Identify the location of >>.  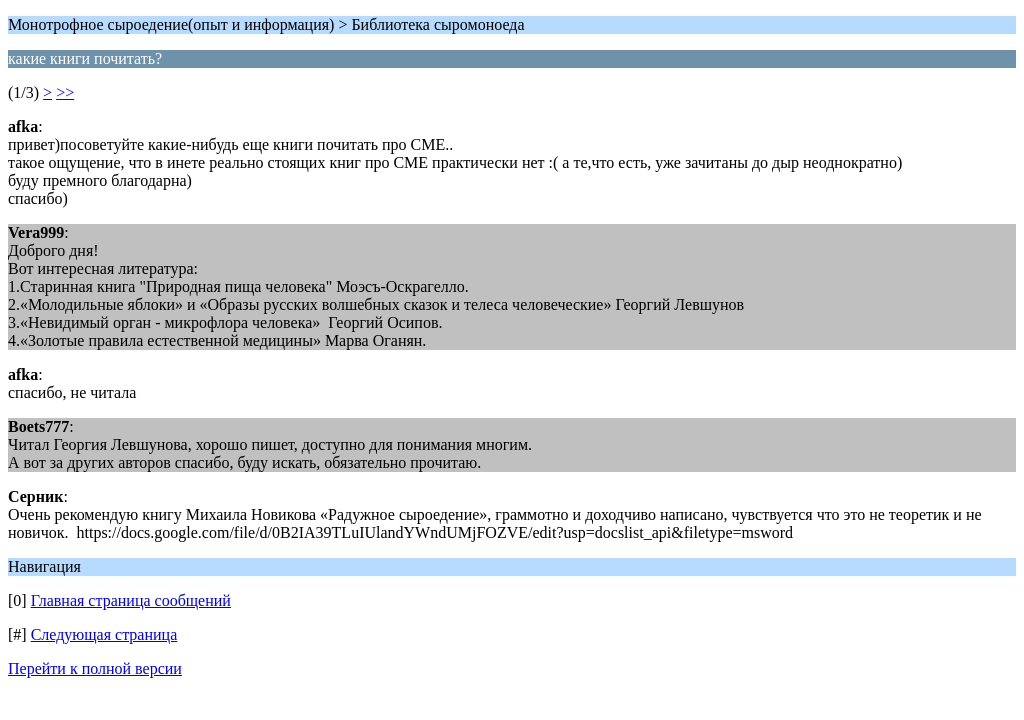
(65, 92).